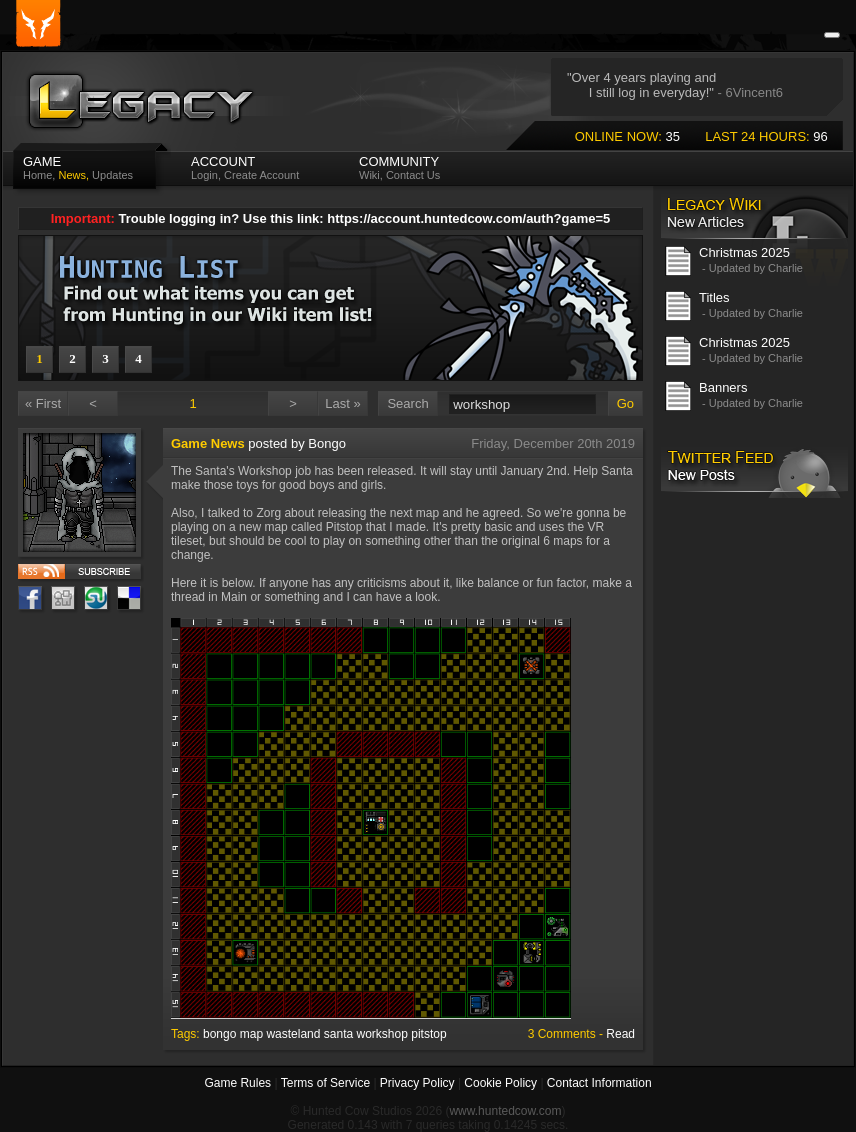 The image size is (856, 1132). I want to click on Updates, so click(112, 175).